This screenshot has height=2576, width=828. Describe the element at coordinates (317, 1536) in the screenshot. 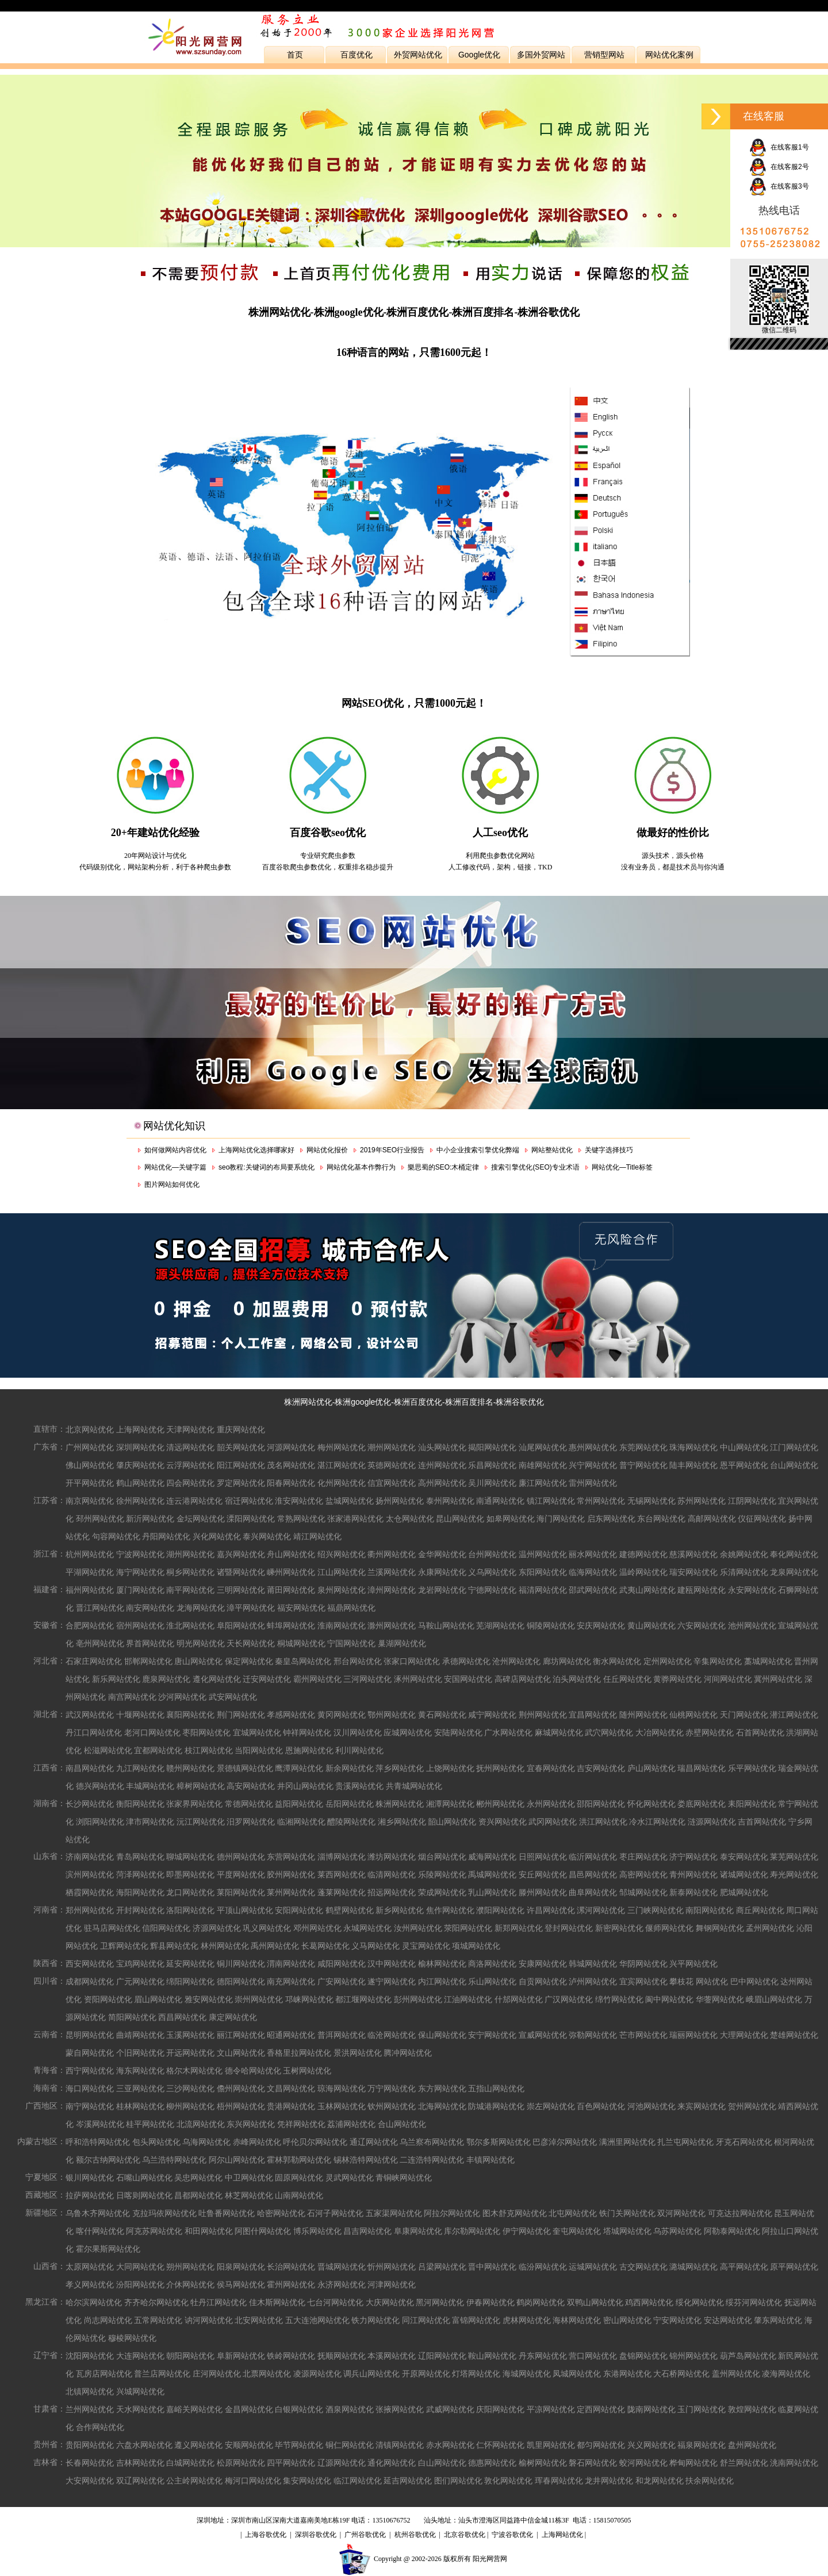

I see `靖江网站优化` at that location.